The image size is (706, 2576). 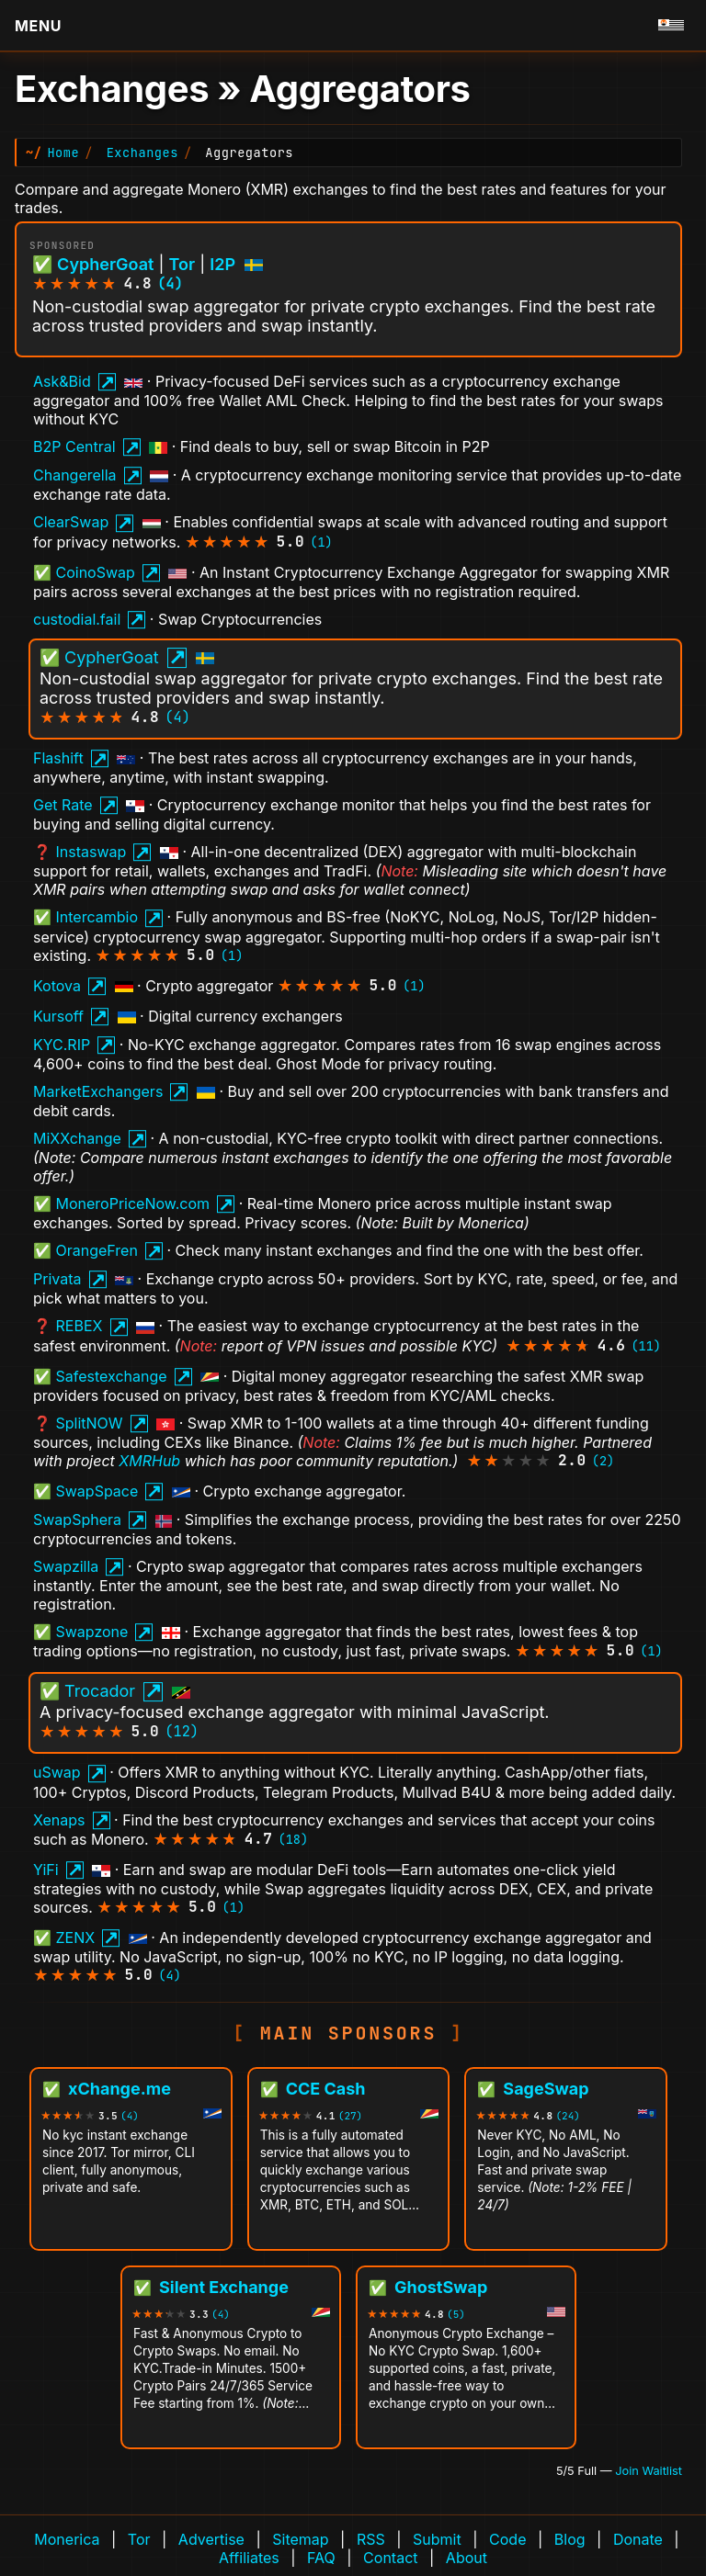 What do you see at coordinates (507, 2539) in the screenshot?
I see `Code` at bounding box center [507, 2539].